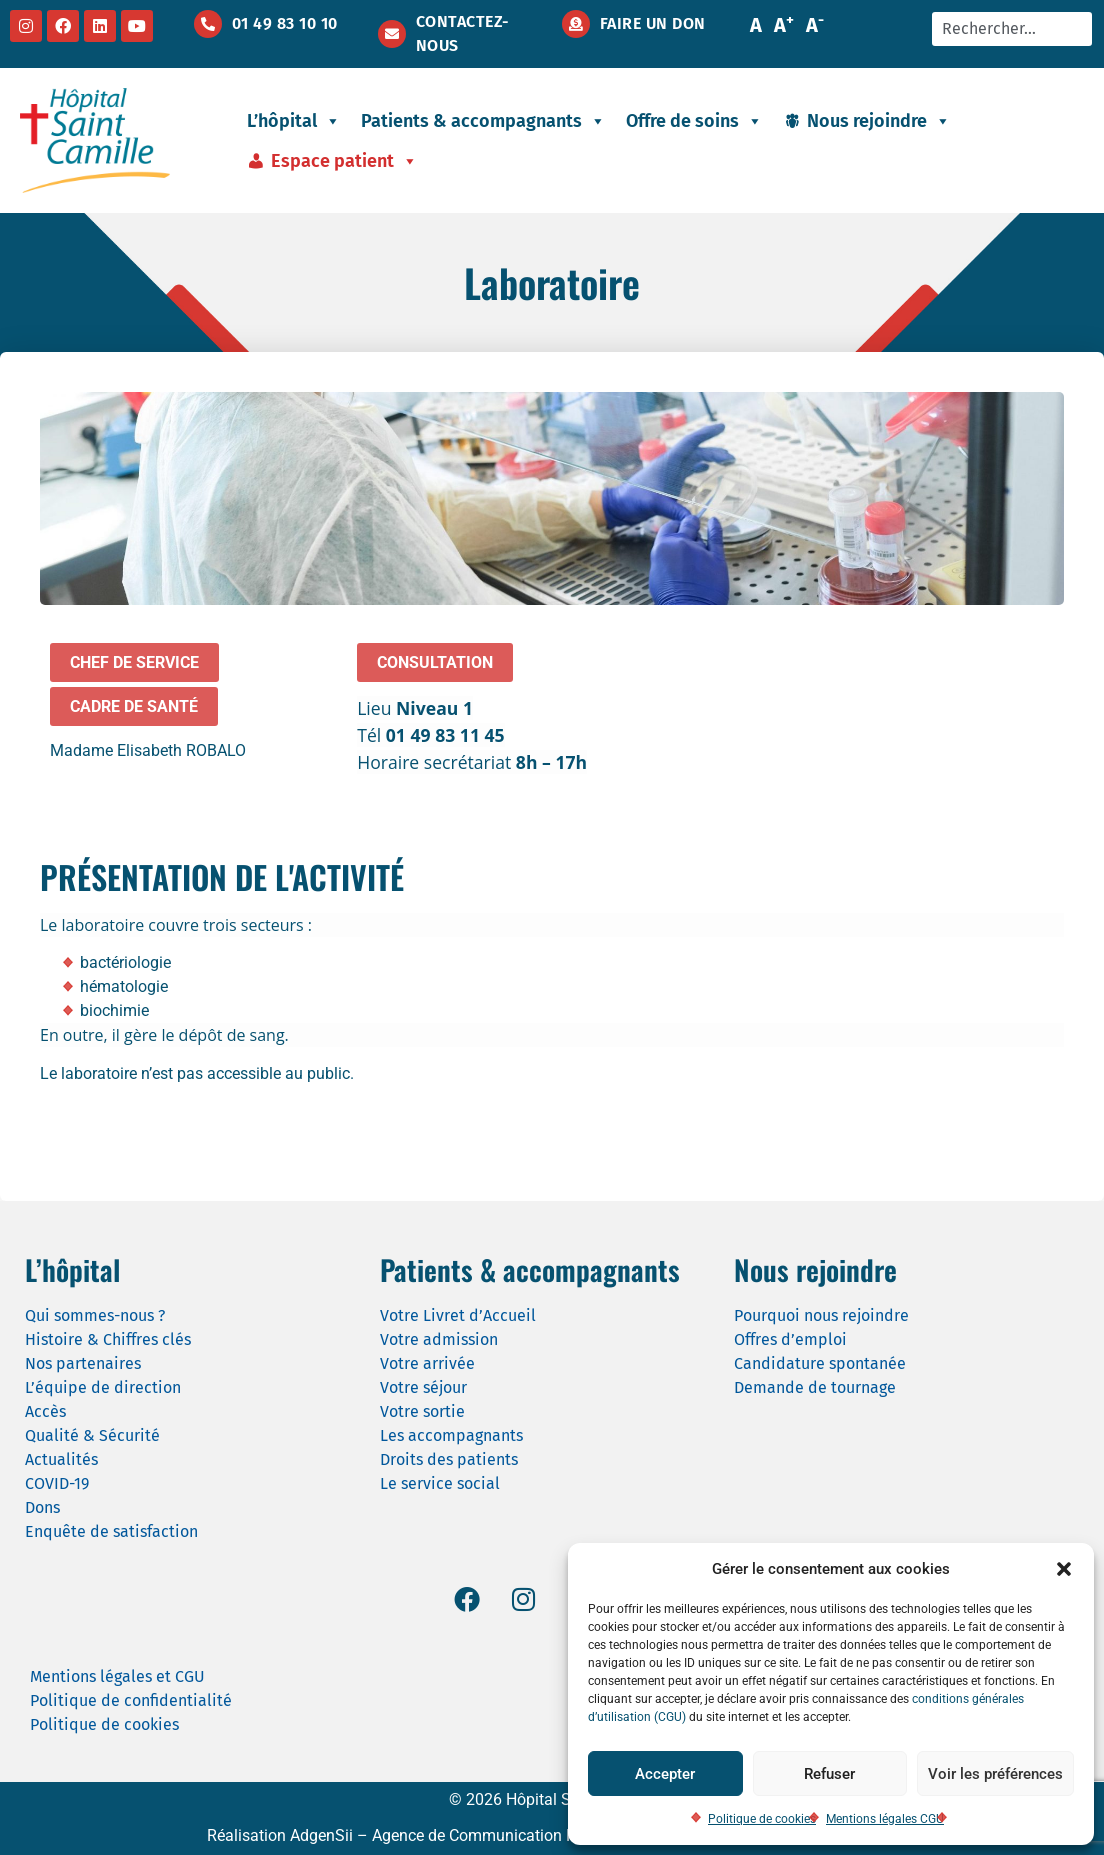 This screenshot has width=1104, height=1855. I want to click on Accès, so click(45, 1411).